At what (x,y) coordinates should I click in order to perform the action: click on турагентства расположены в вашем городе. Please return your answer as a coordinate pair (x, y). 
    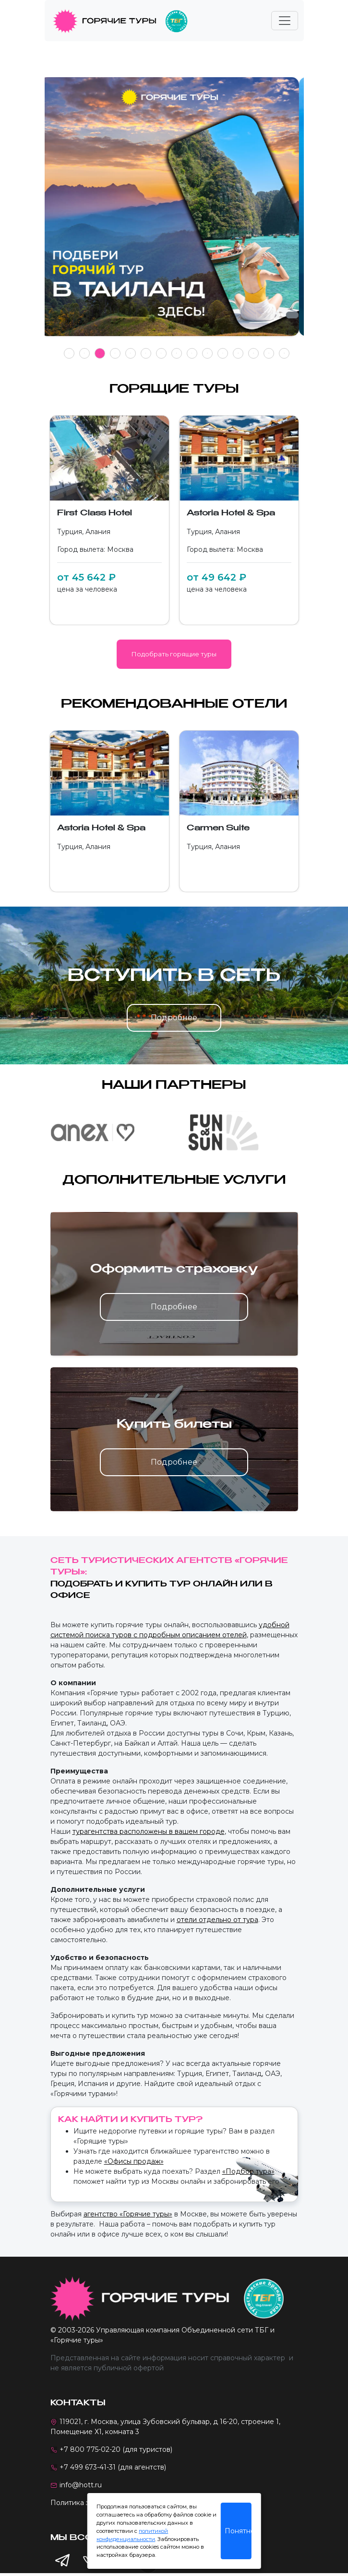
    Looking at the image, I should click on (148, 1831).